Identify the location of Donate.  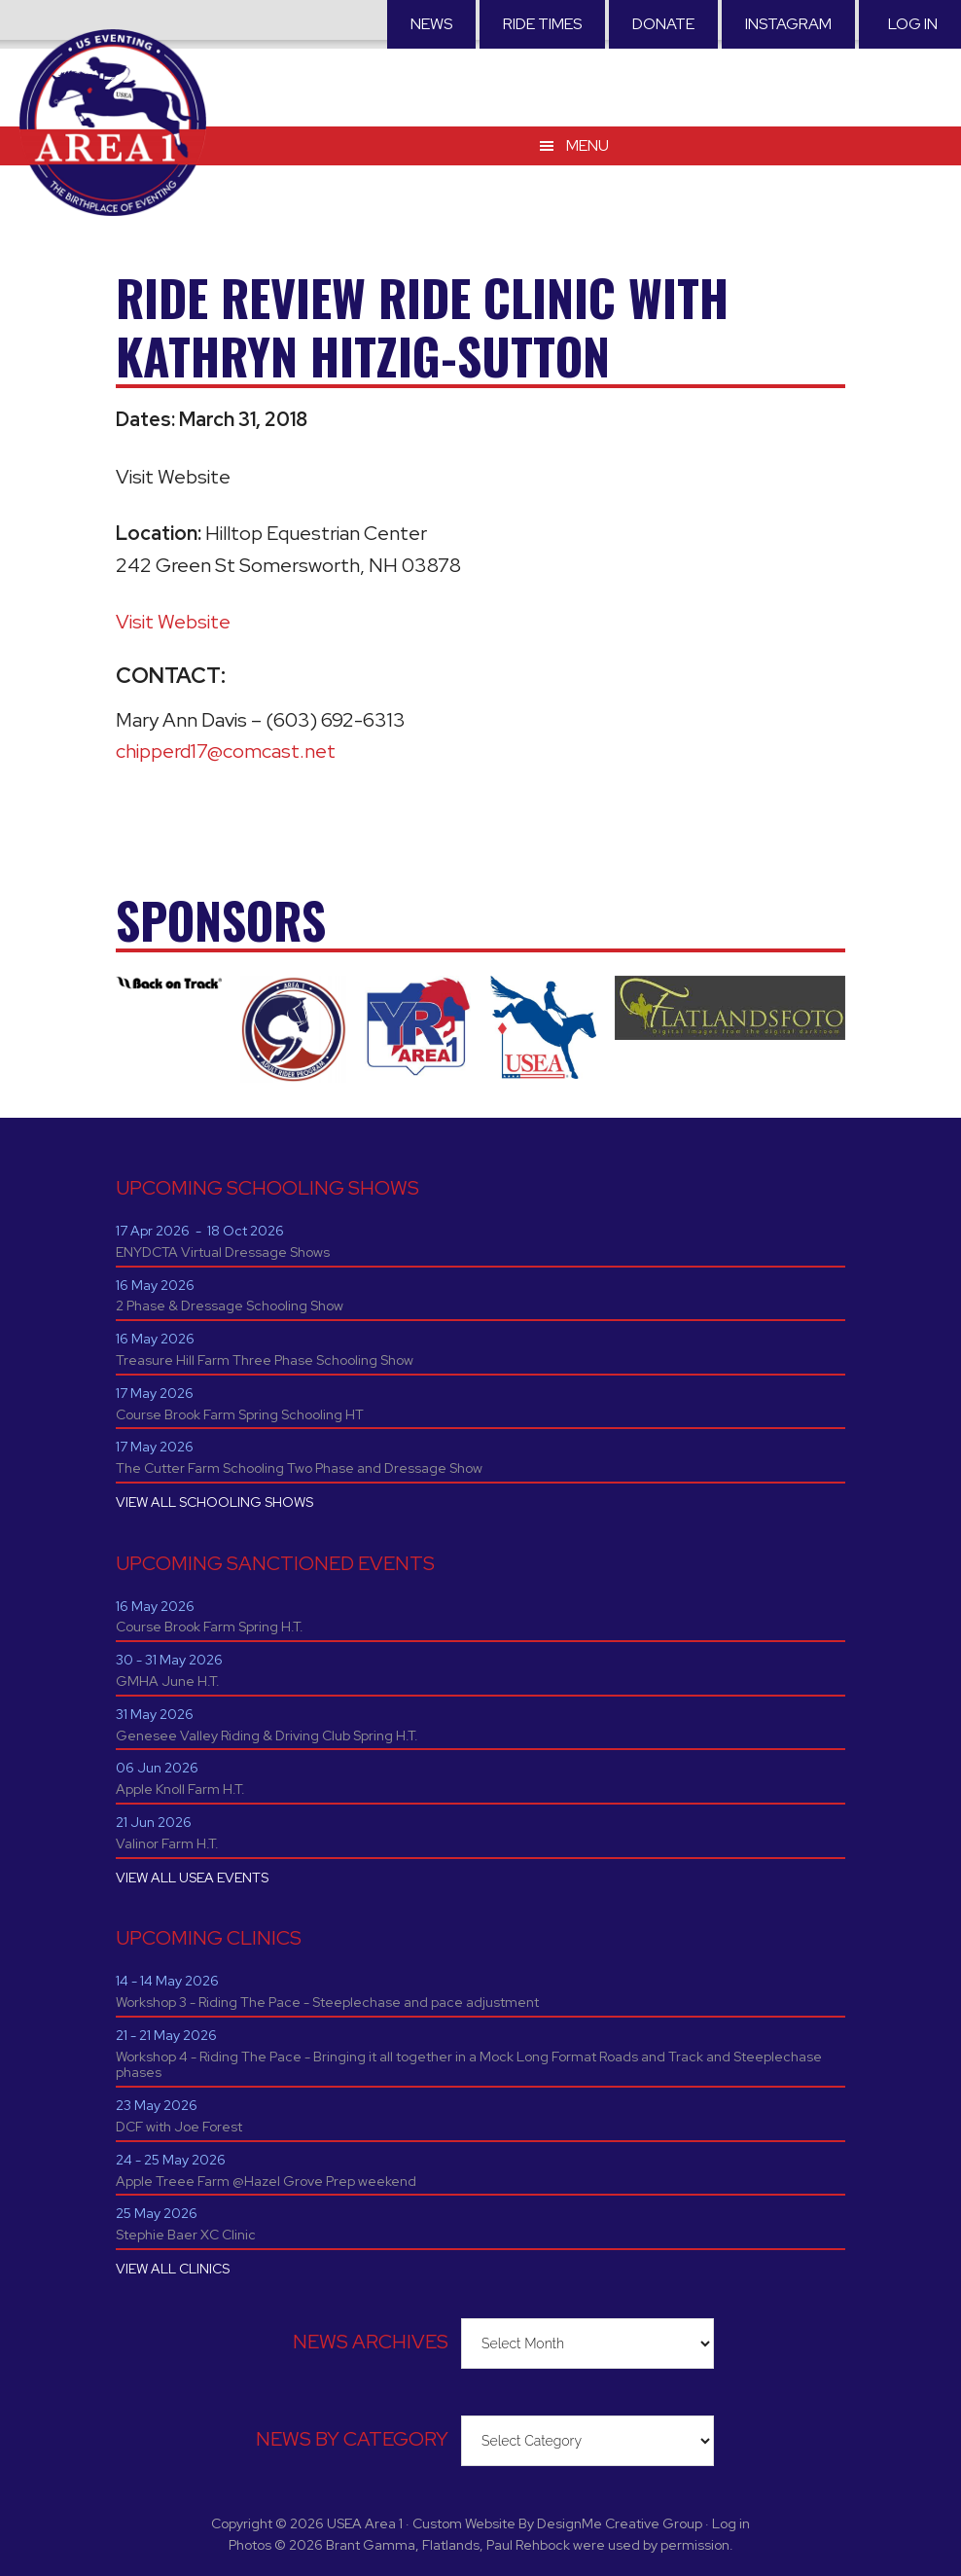
(663, 24).